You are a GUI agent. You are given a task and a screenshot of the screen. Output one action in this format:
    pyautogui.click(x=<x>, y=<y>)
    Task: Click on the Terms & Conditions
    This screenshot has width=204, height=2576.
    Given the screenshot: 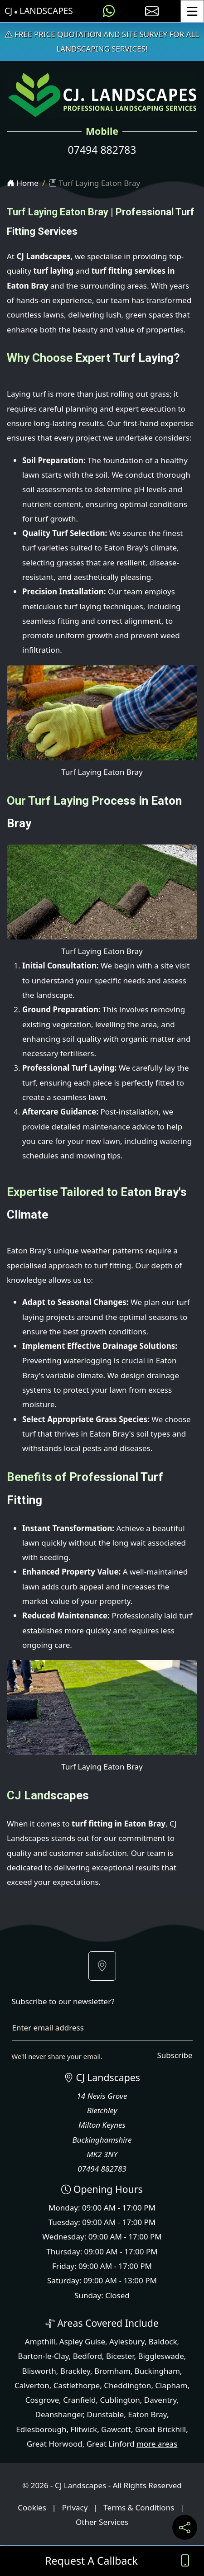 What is the action you would take?
    pyautogui.click(x=138, y=2507)
    